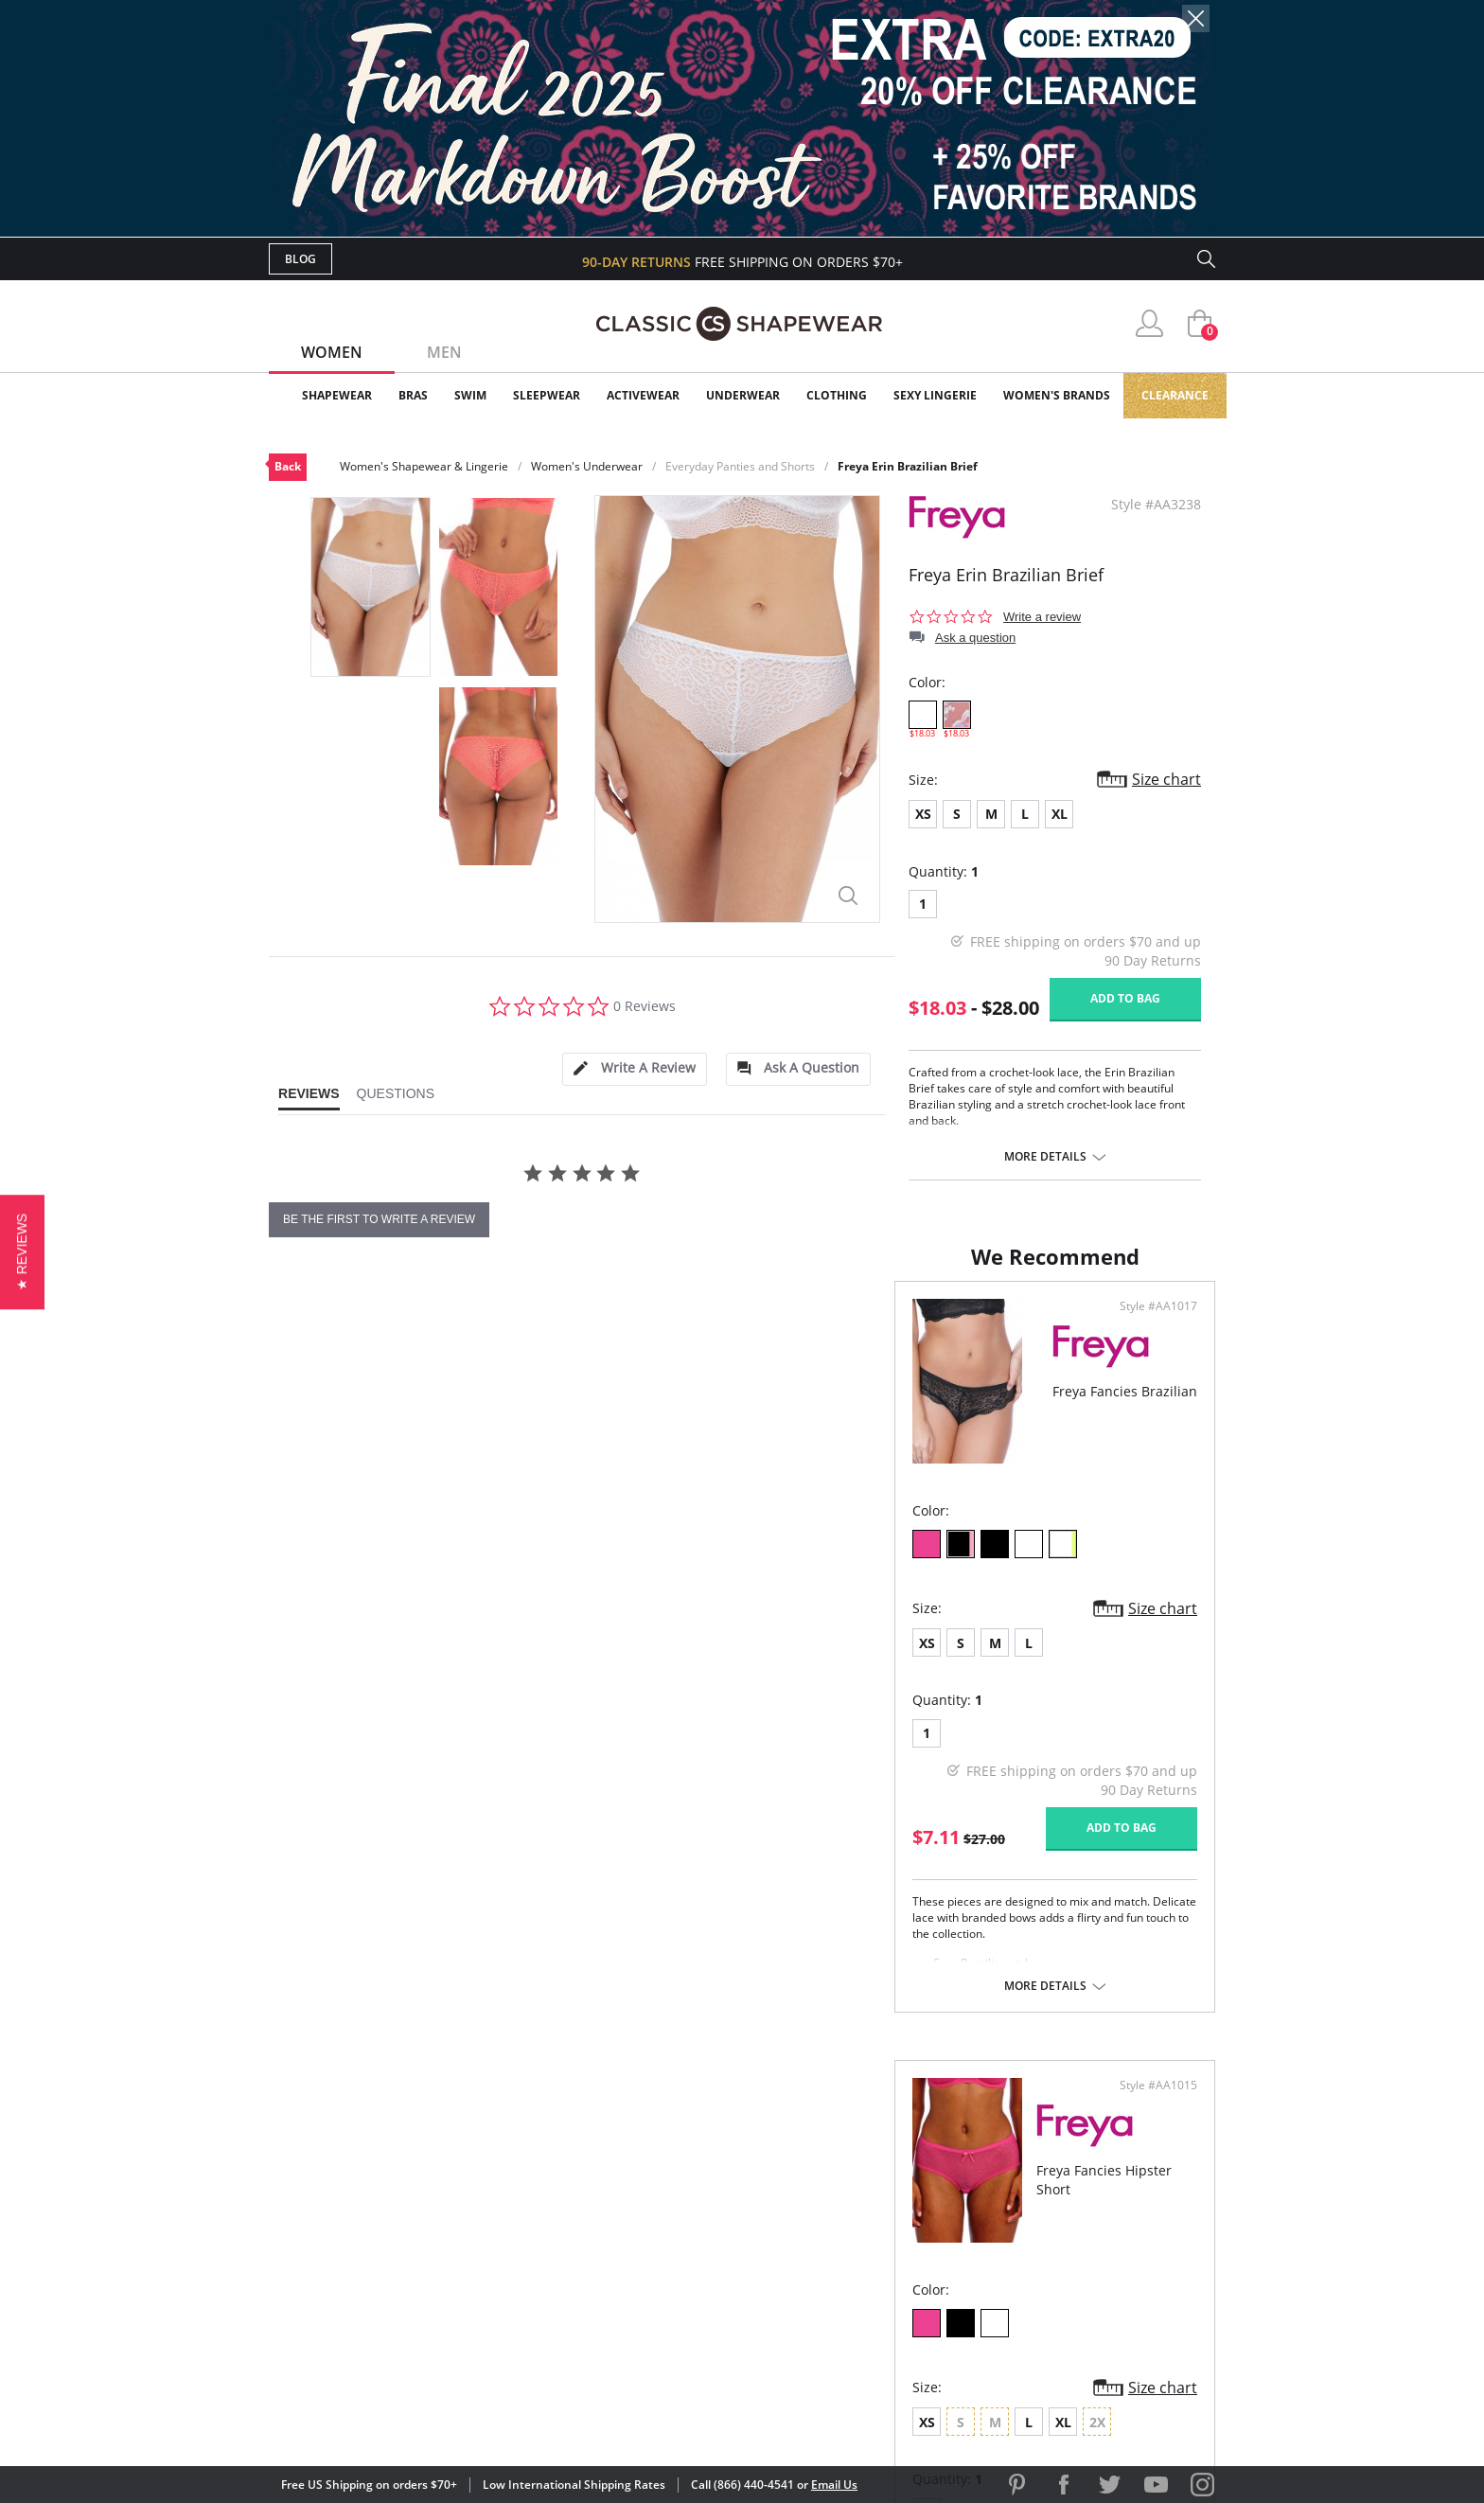 The width and height of the screenshot is (1484, 2503). Describe the element at coordinates (634, 1069) in the screenshot. I see `[tab]` at that location.